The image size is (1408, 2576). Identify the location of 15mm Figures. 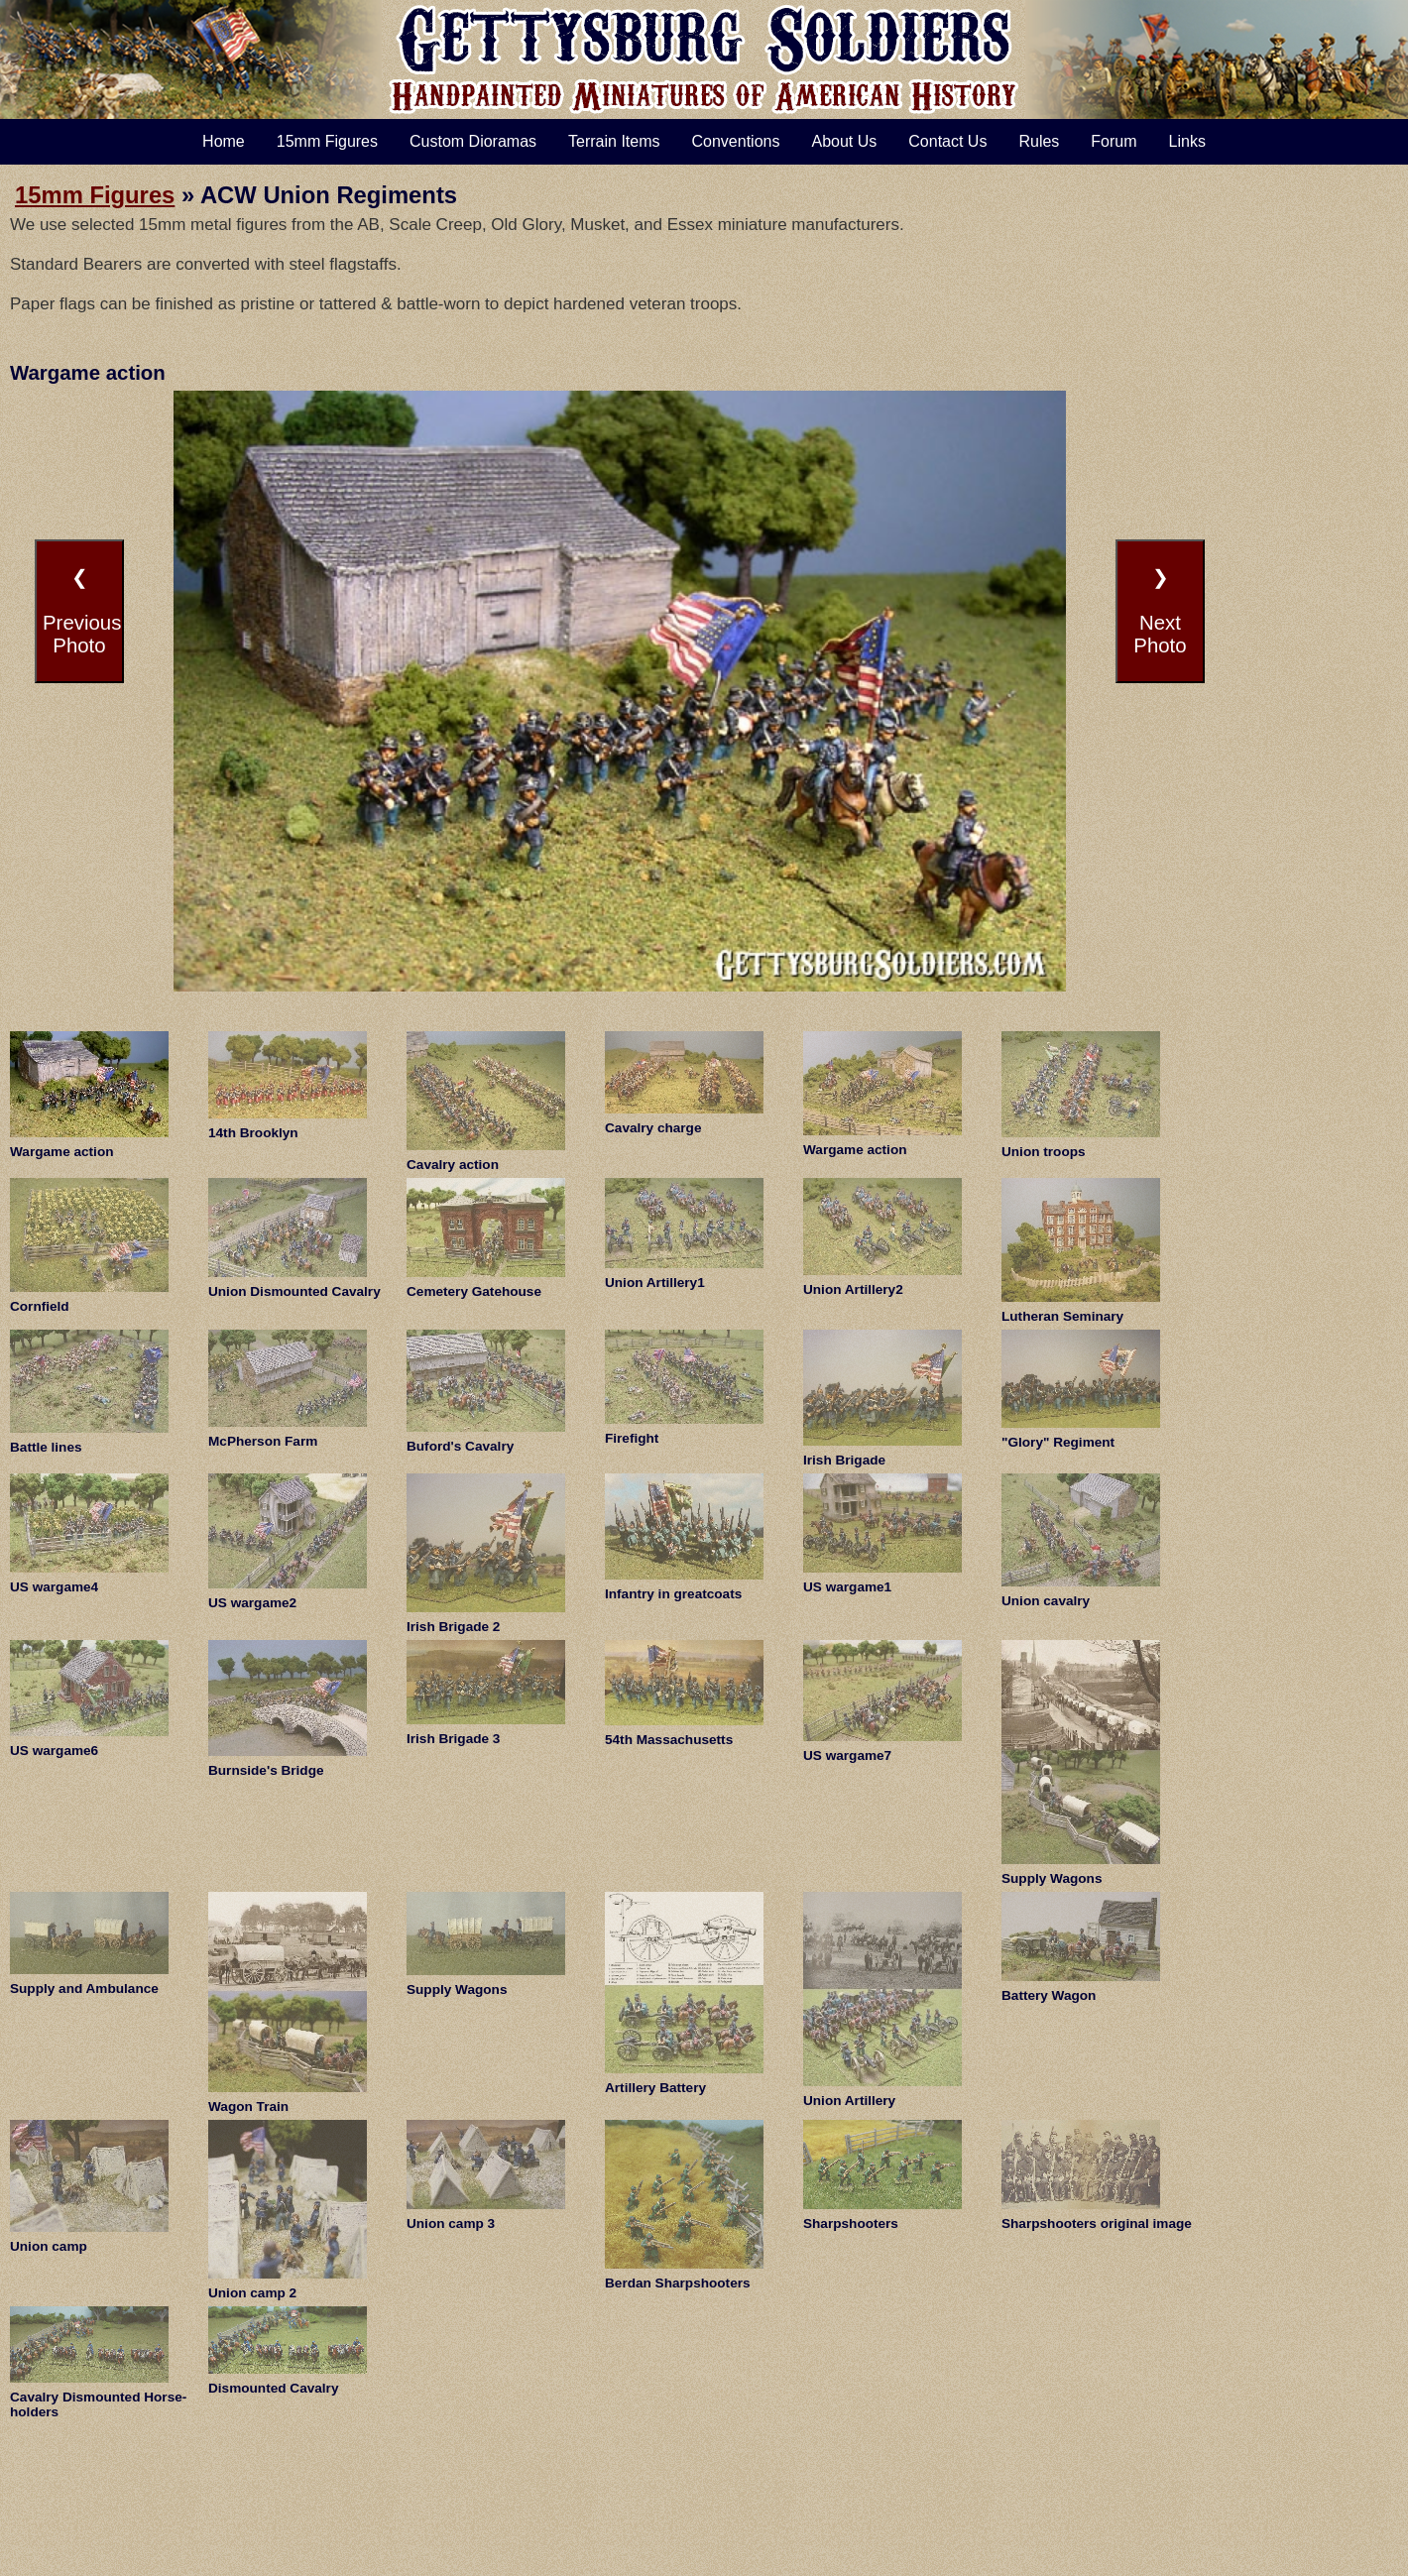
(327, 141).